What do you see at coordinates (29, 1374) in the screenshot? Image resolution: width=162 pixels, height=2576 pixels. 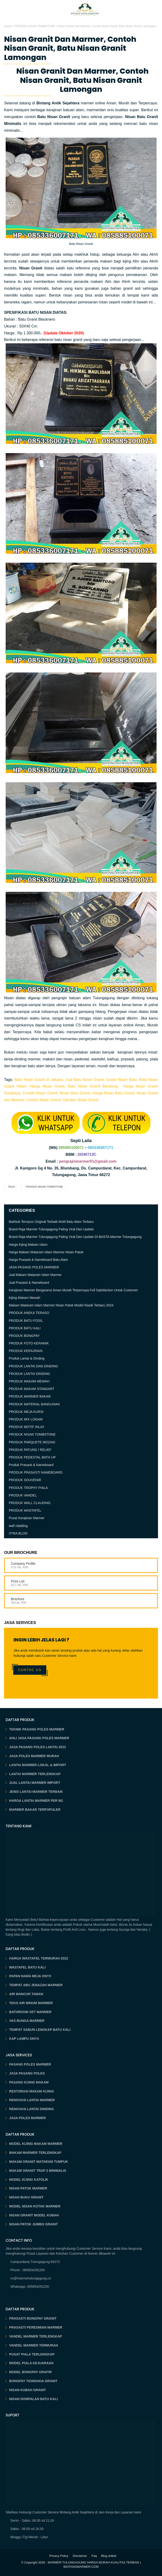 I see `PRODUK LANTAI DINDING` at bounding box center [29, 1374].